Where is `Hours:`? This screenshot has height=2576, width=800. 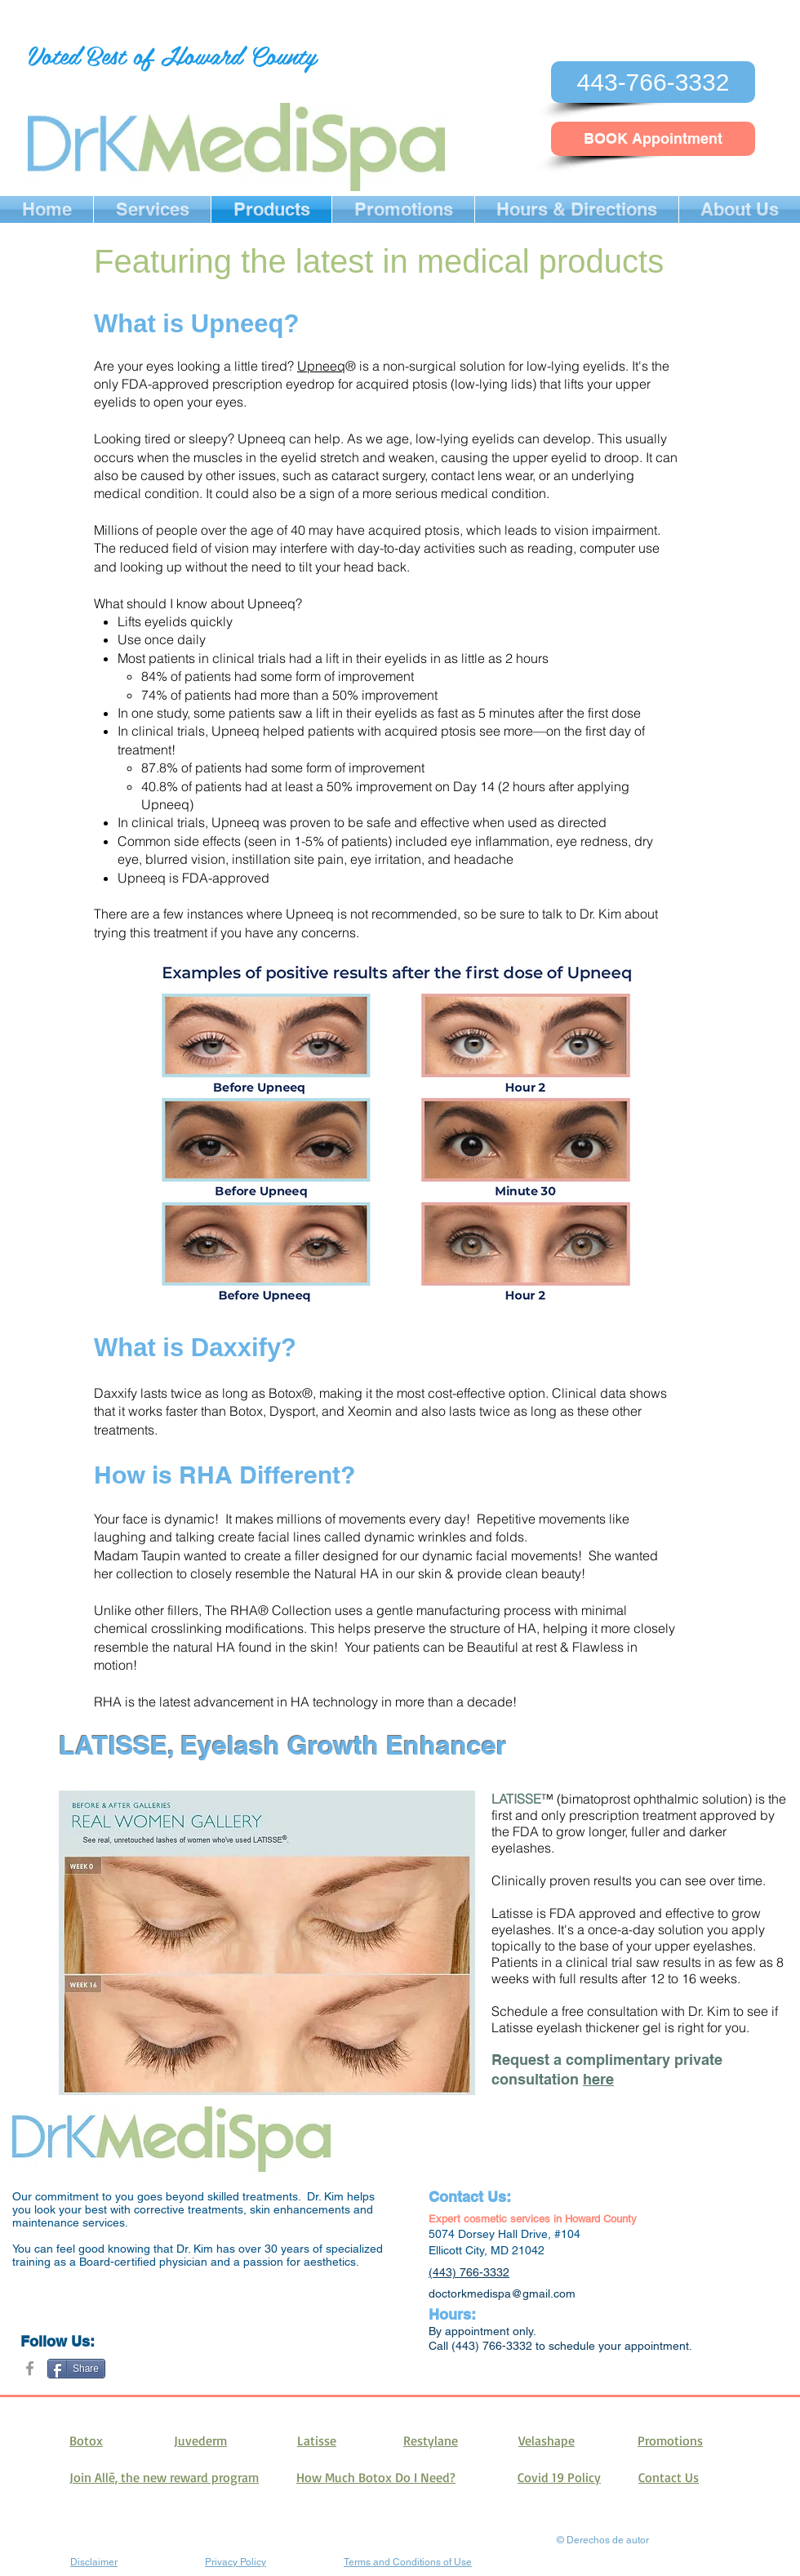
Hours: is located at coordinates (452, 2314).